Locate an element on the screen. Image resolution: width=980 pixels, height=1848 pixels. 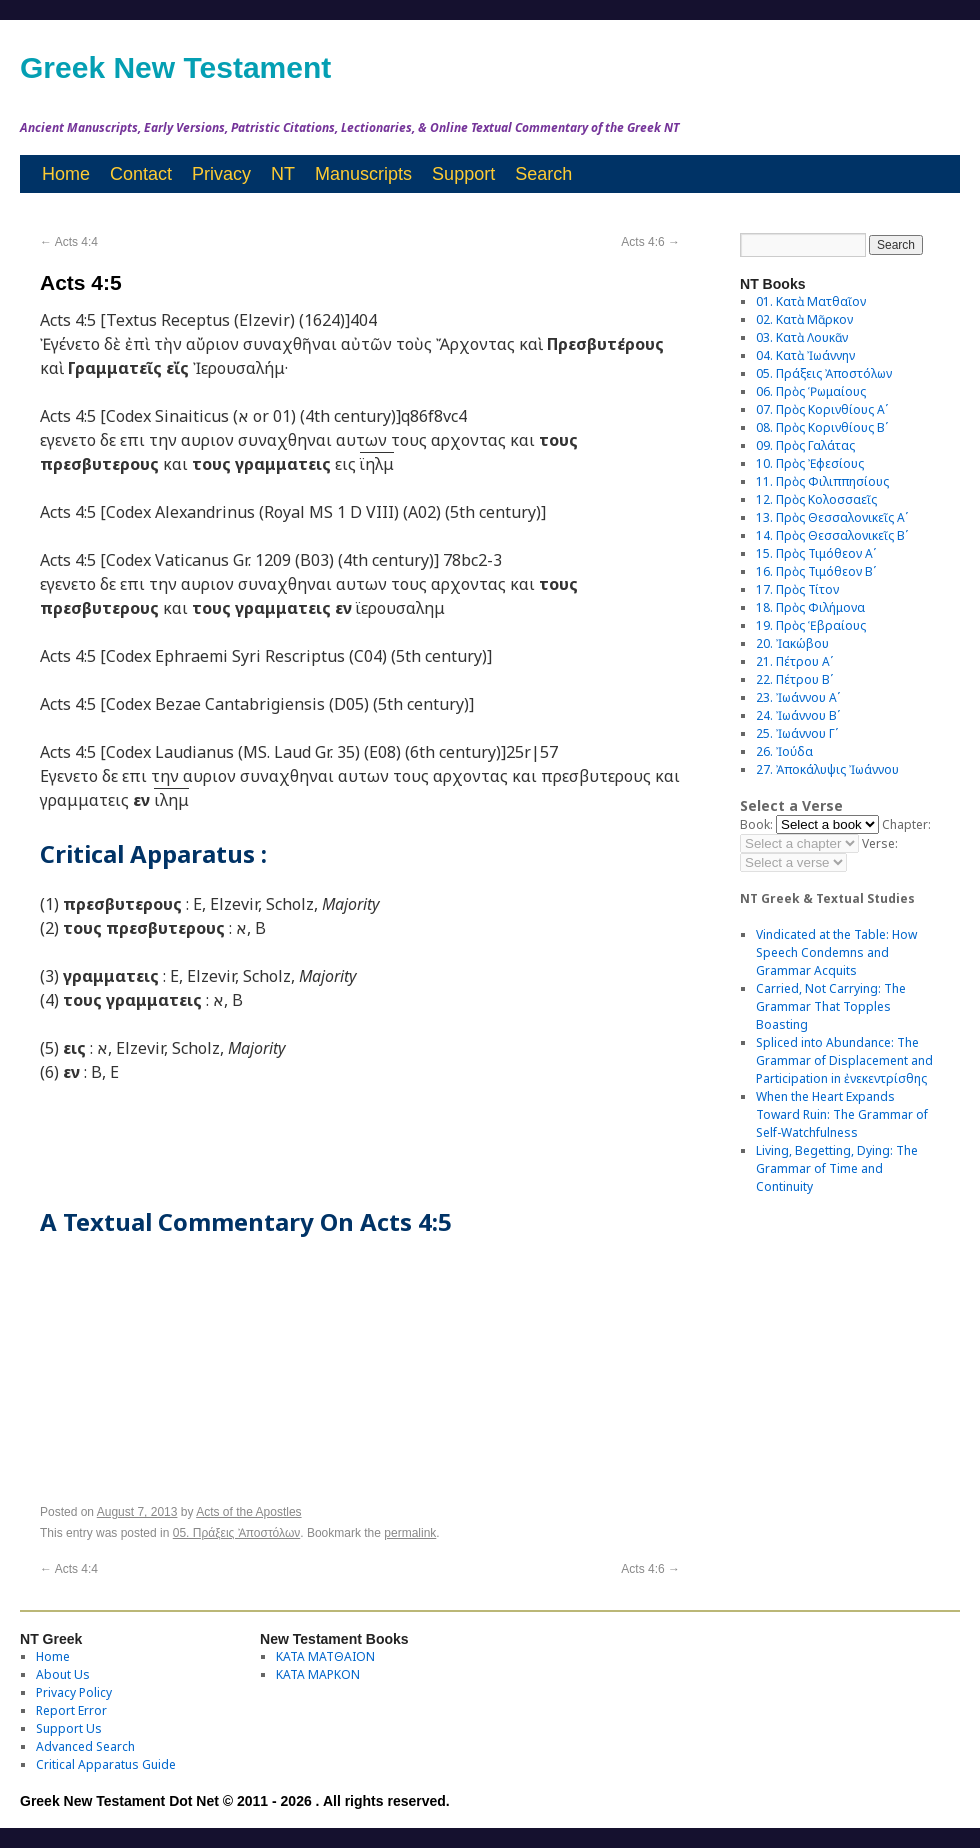
Advanced Search is located at coordinates (85, 1746).